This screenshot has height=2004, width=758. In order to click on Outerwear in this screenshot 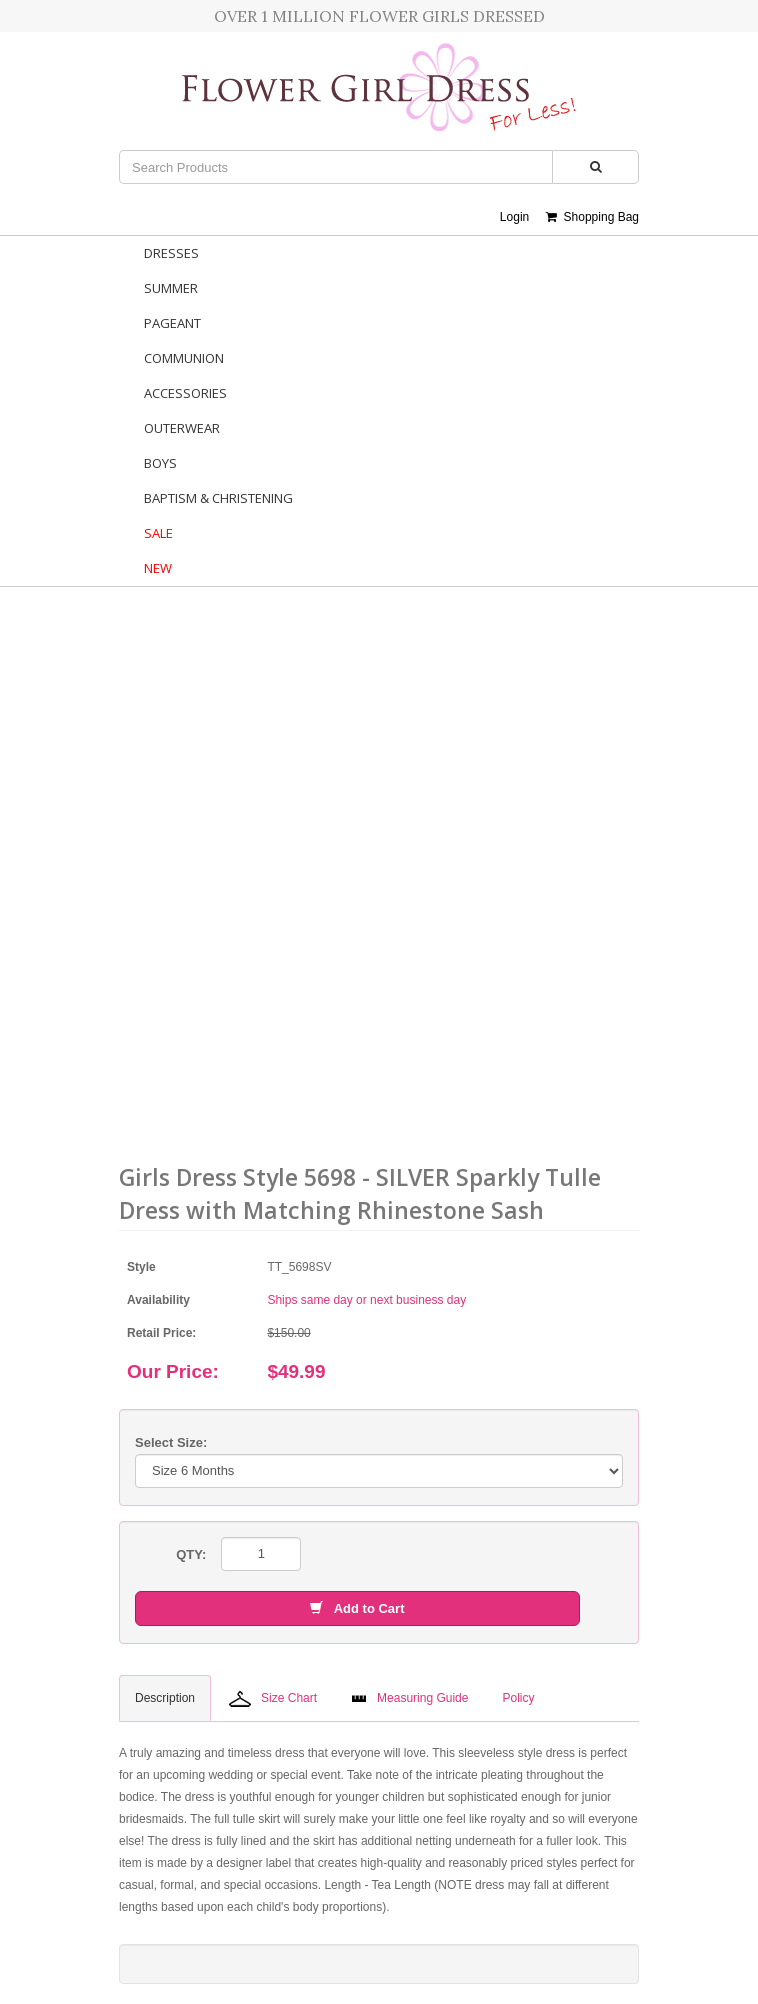, I will do `click(182, 428)`.